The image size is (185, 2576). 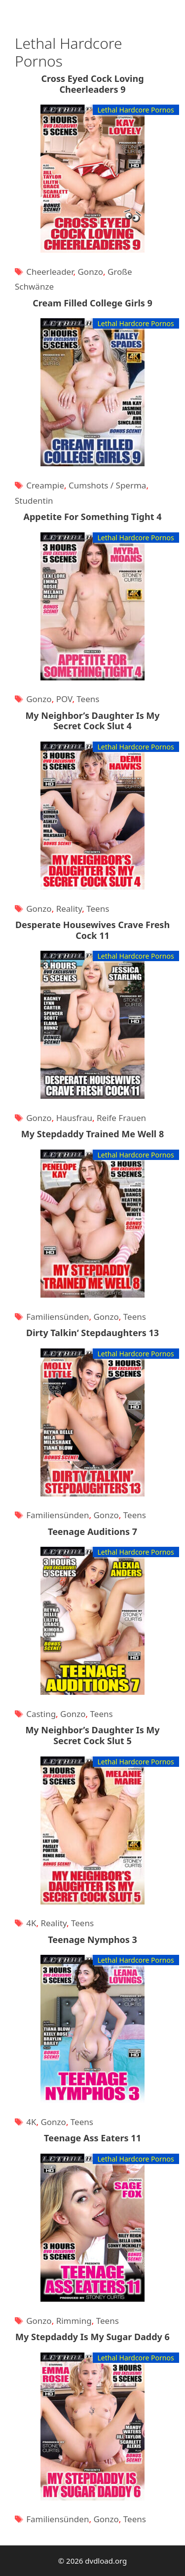 I want to click on POV, so click(x=64, y=699).